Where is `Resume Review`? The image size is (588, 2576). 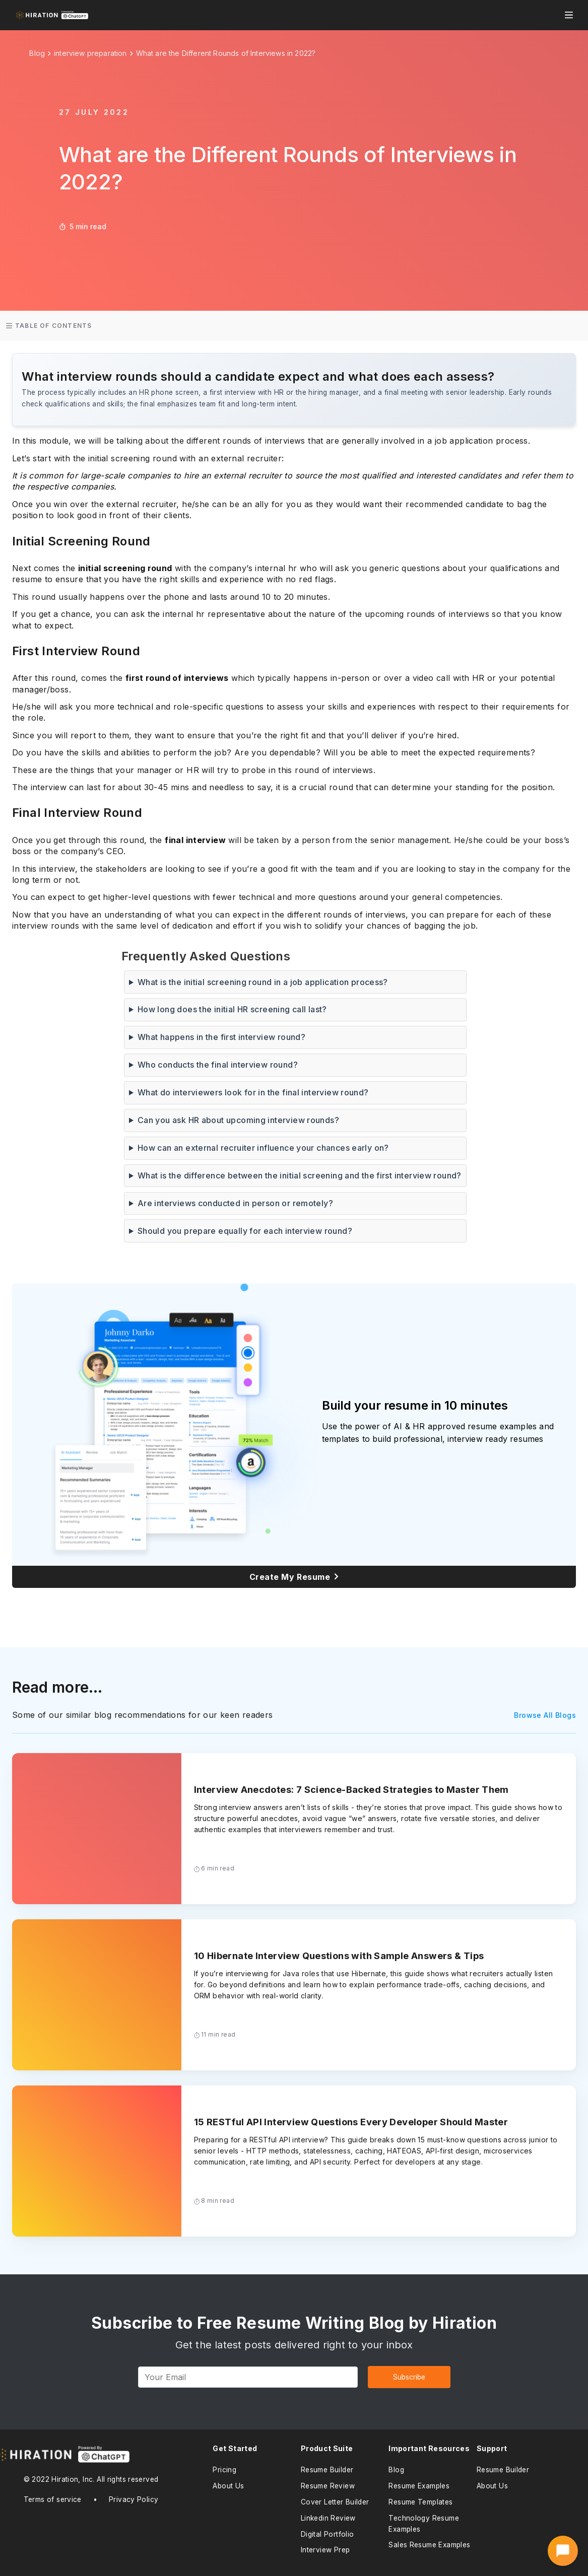 Resume Review is located at coordinates (328, 2486).